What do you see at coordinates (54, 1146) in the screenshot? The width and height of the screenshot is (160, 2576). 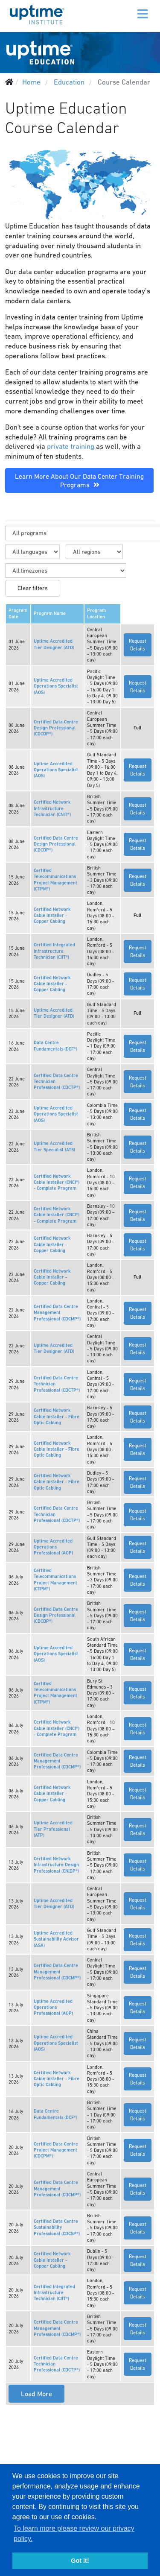 I see `Uptime Accredited Tier Specialist (ATS)` at bounding box center [54, 1146].